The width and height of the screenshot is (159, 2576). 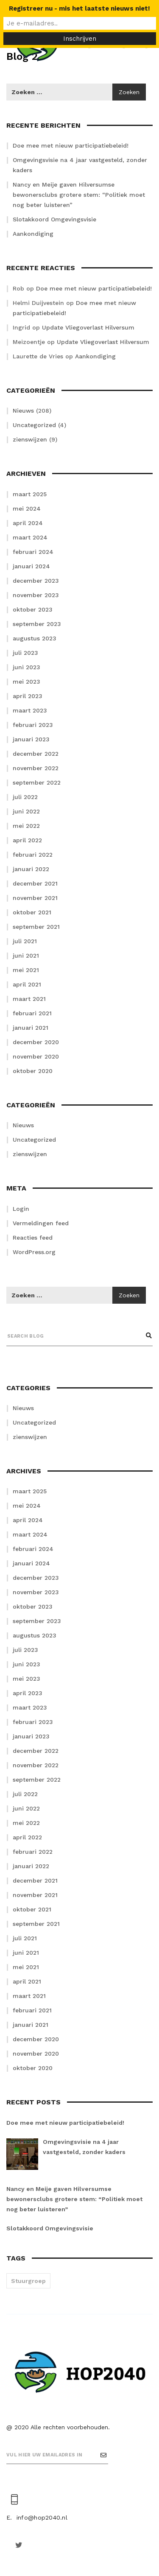 I want to click on maart 2025, so click(x=30, y=494).